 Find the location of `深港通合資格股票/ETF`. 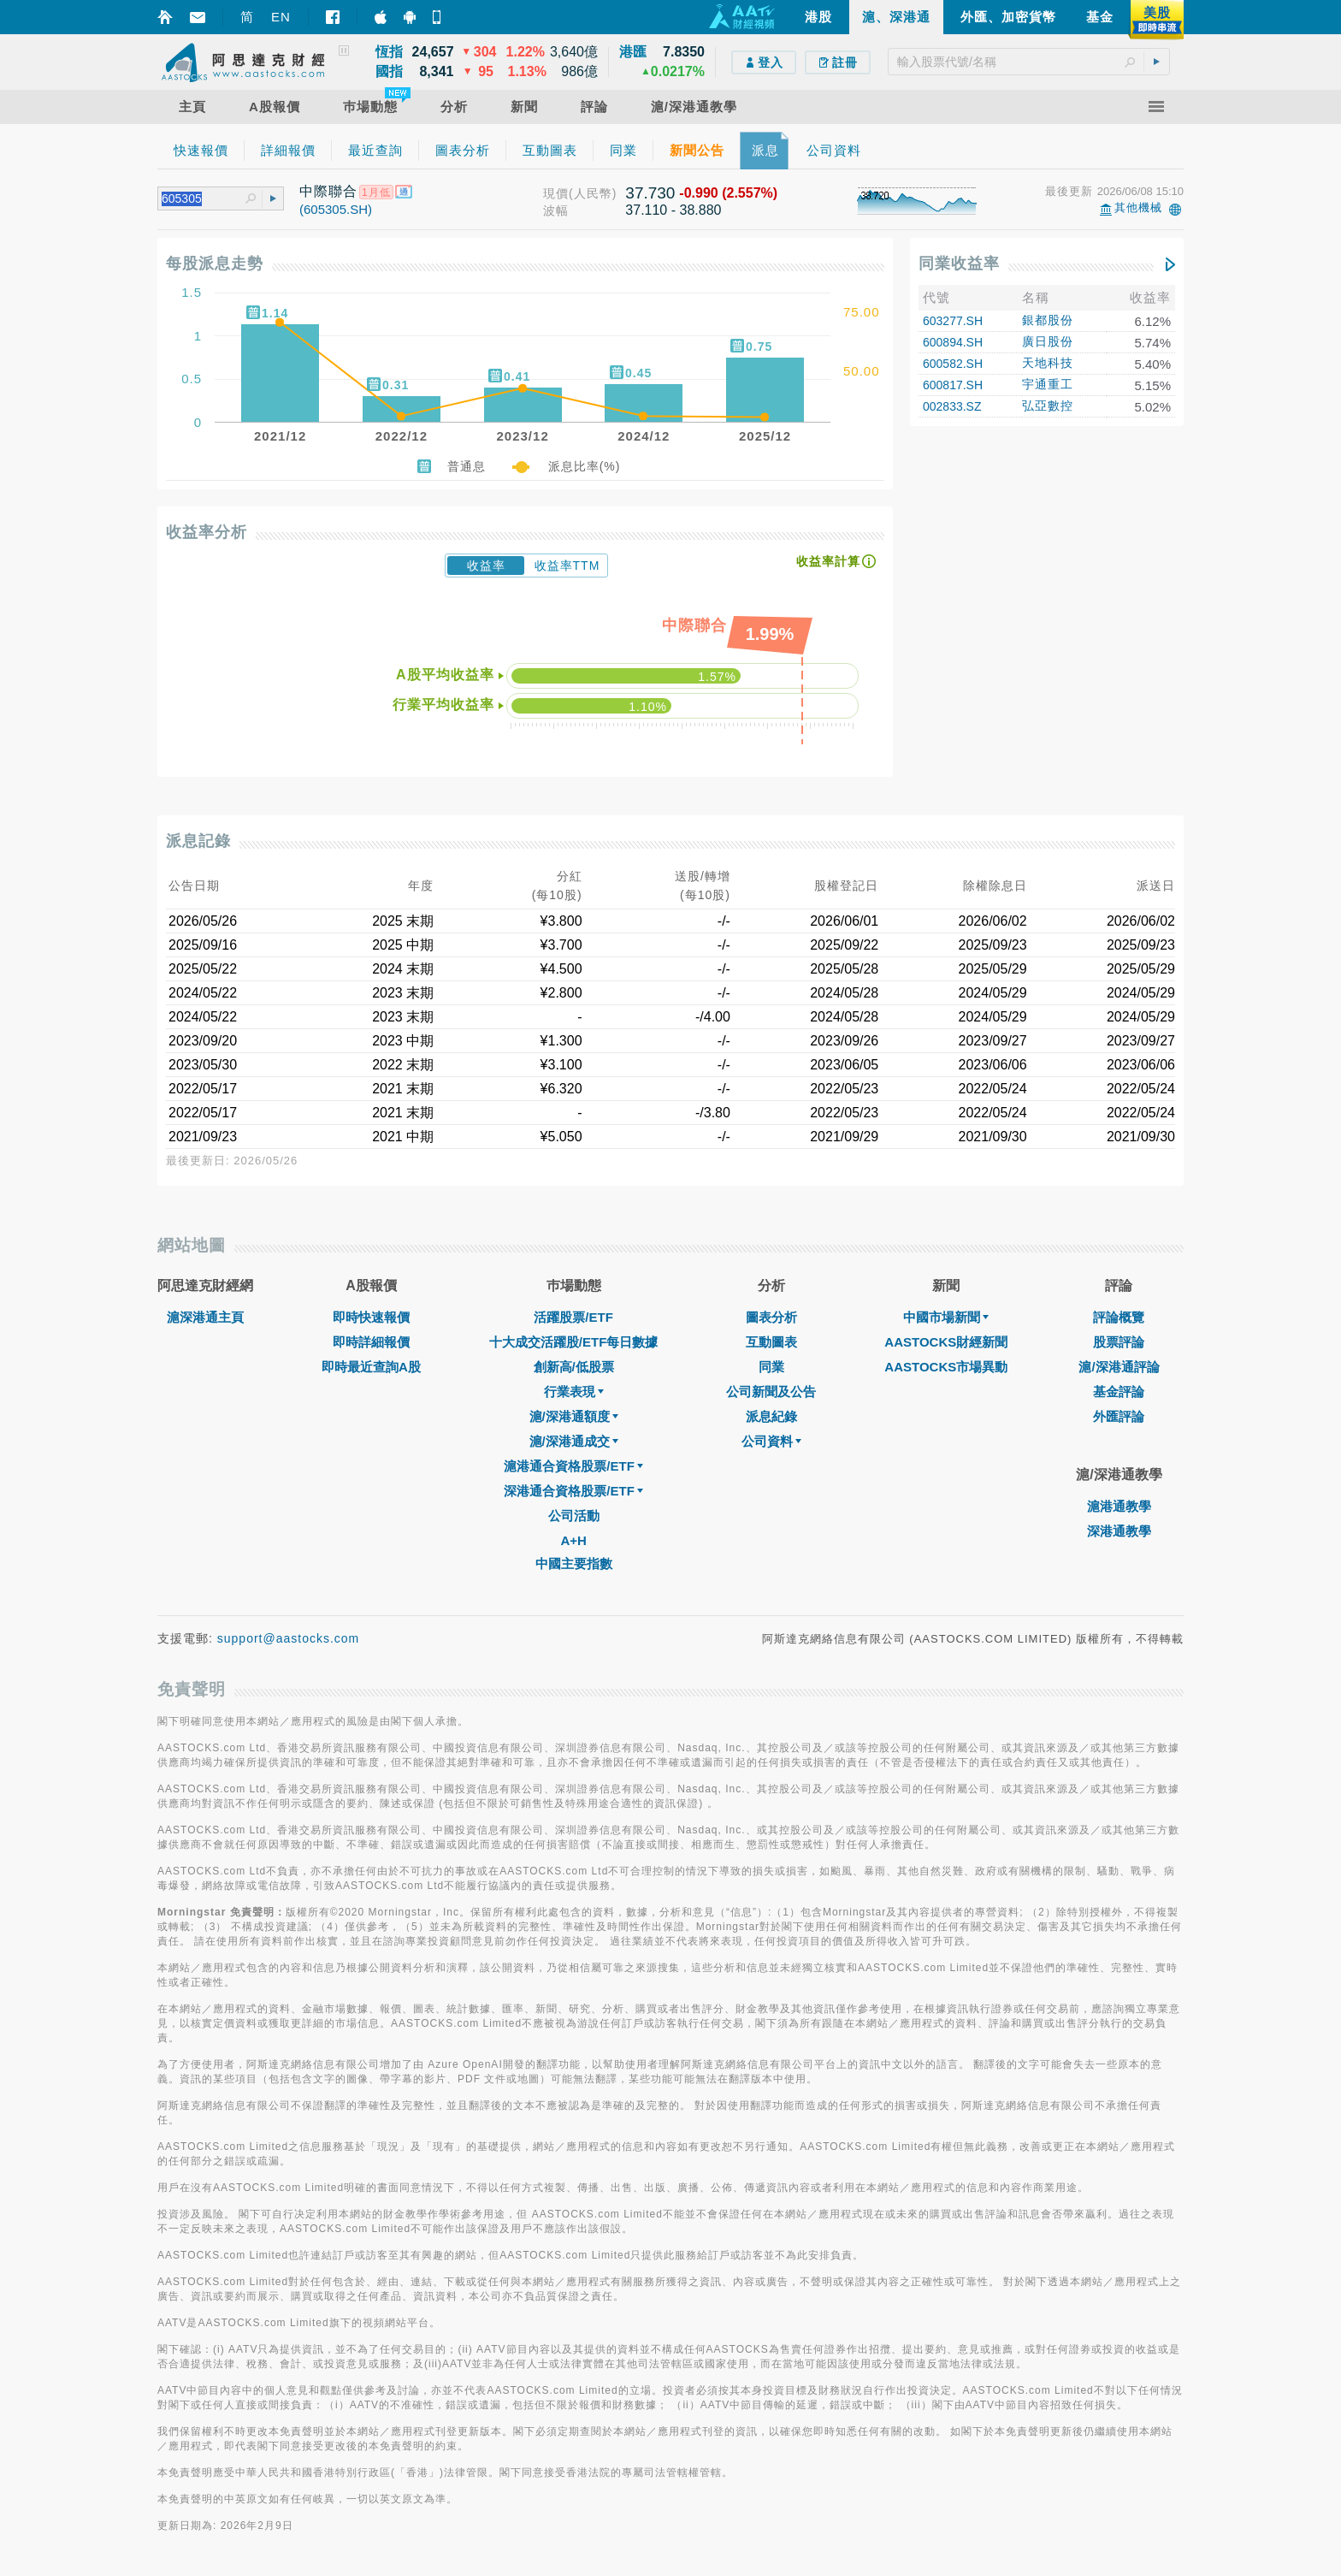

深港通合資格股票/ETF is located at coordinates (573, 1490).